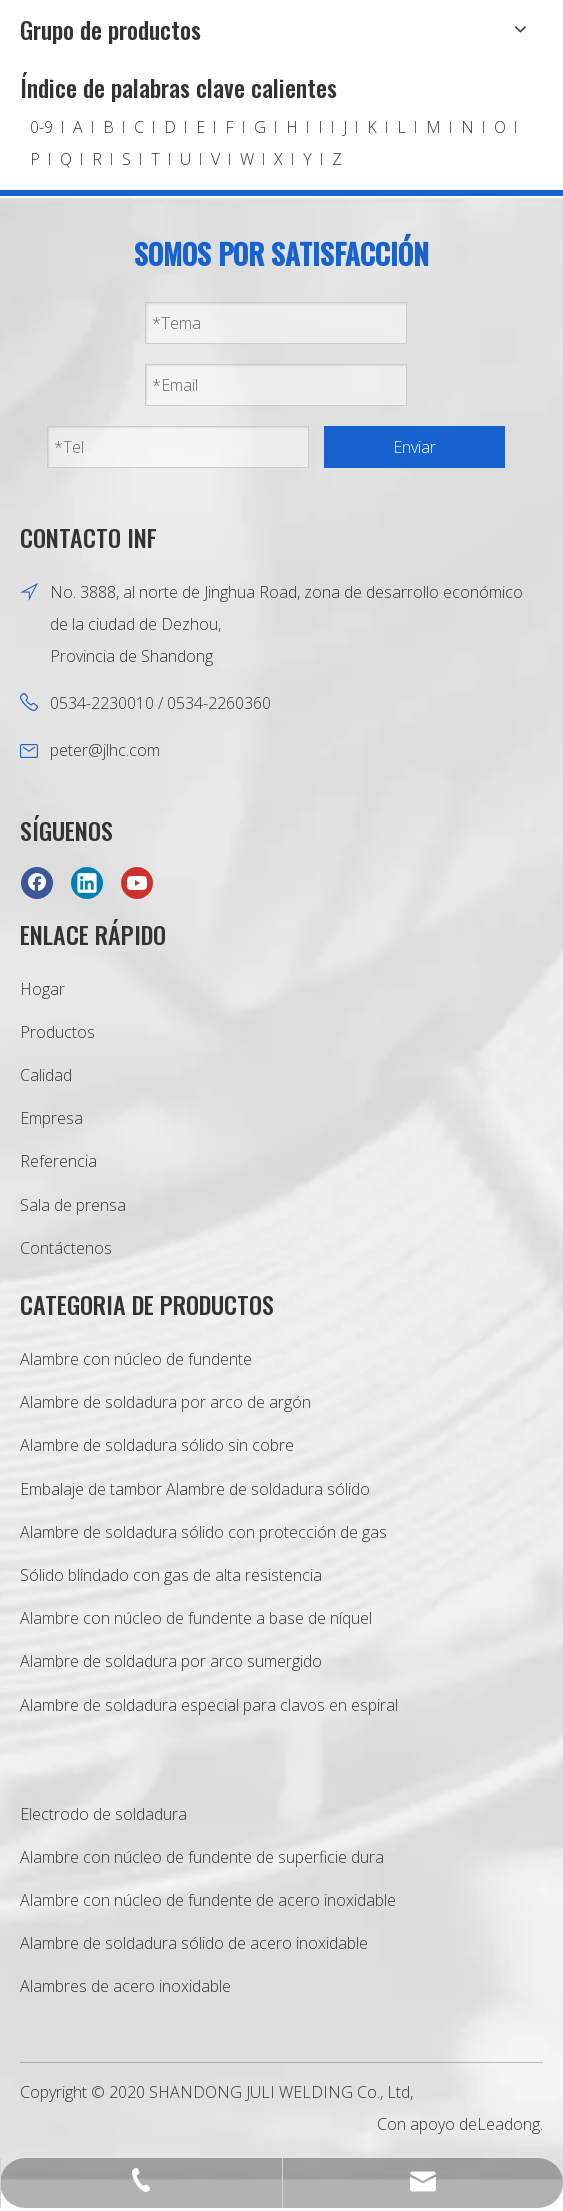 The height and width of the screenshot is (2211, 563). What do you see at coordinates (171, 1575) in the screenshot?
I see `Sólido blindado con gas de alta resistencia` at bounding box center [171, 1575].